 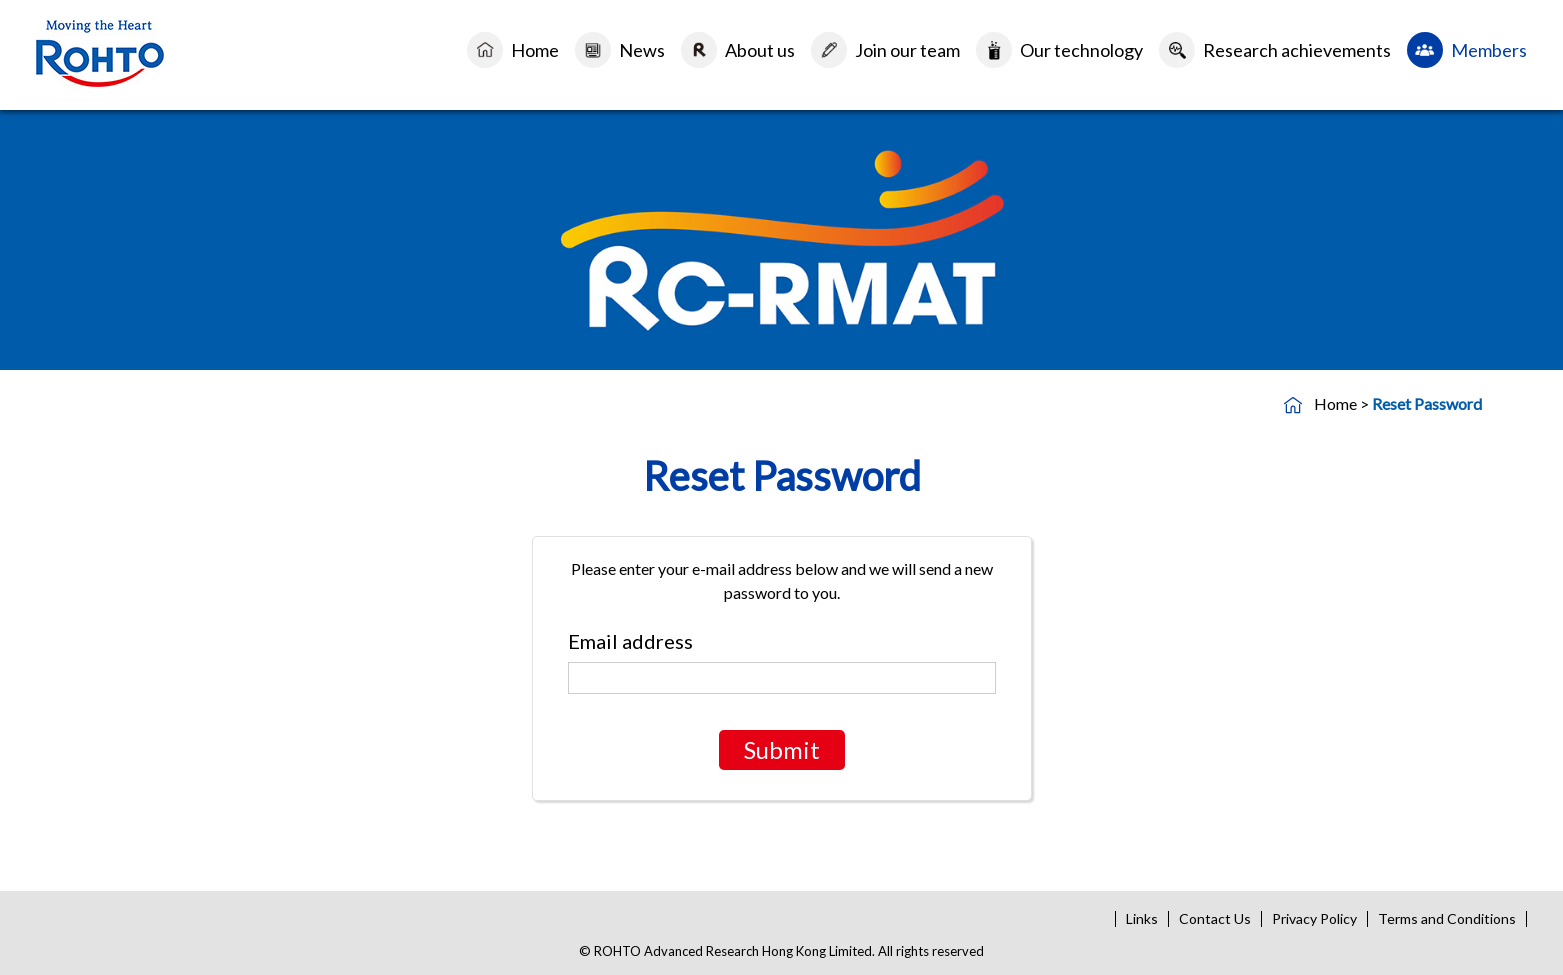 What do you see at coordinates (1297, 50) in the screenshot?
I see `Research achievements` at bounding box center [1297, 50].